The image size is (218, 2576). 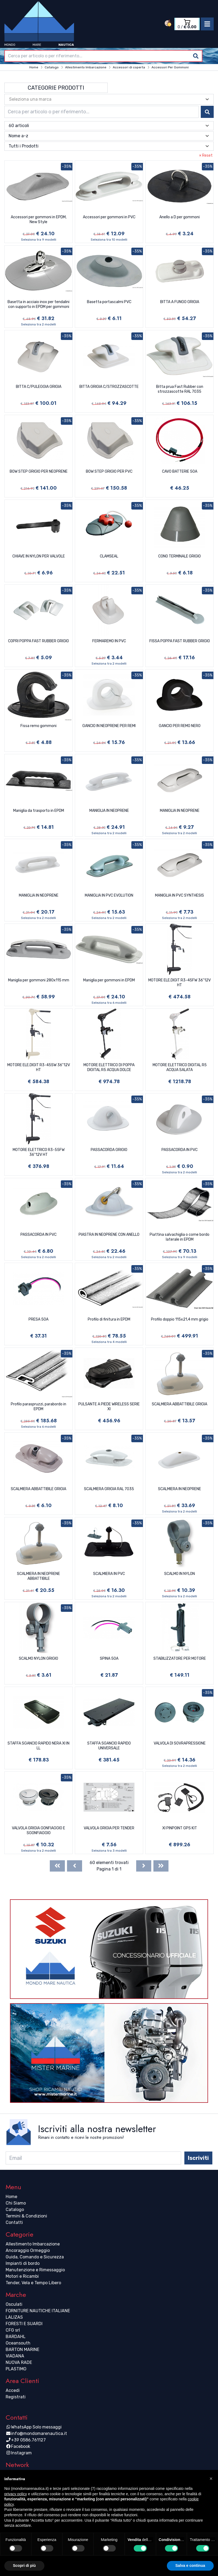 I want to click on CAVO BATTERIE 50A, so click(x=179, y=471).